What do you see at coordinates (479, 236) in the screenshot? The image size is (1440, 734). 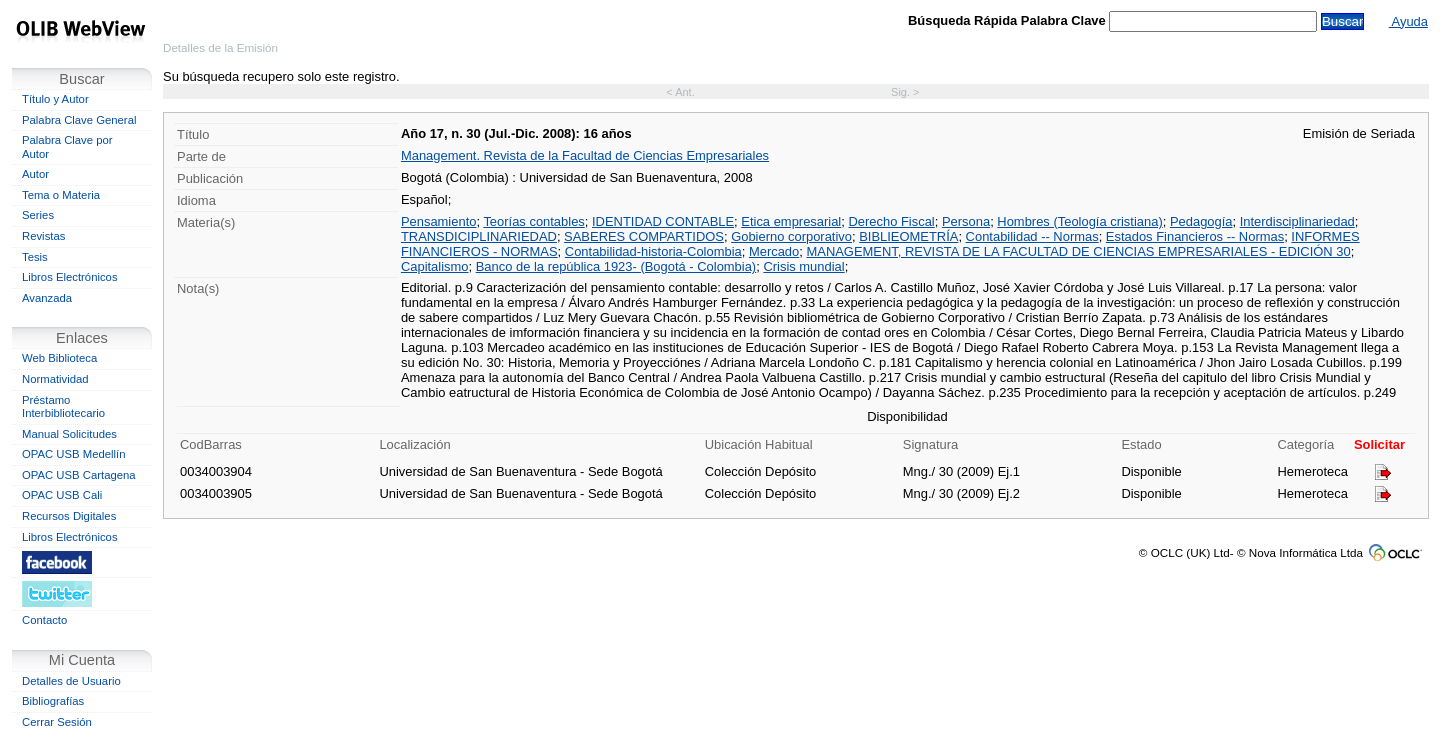 I see `TRANSDICIPLINARIEDAD` at bounding box center [479, 236].